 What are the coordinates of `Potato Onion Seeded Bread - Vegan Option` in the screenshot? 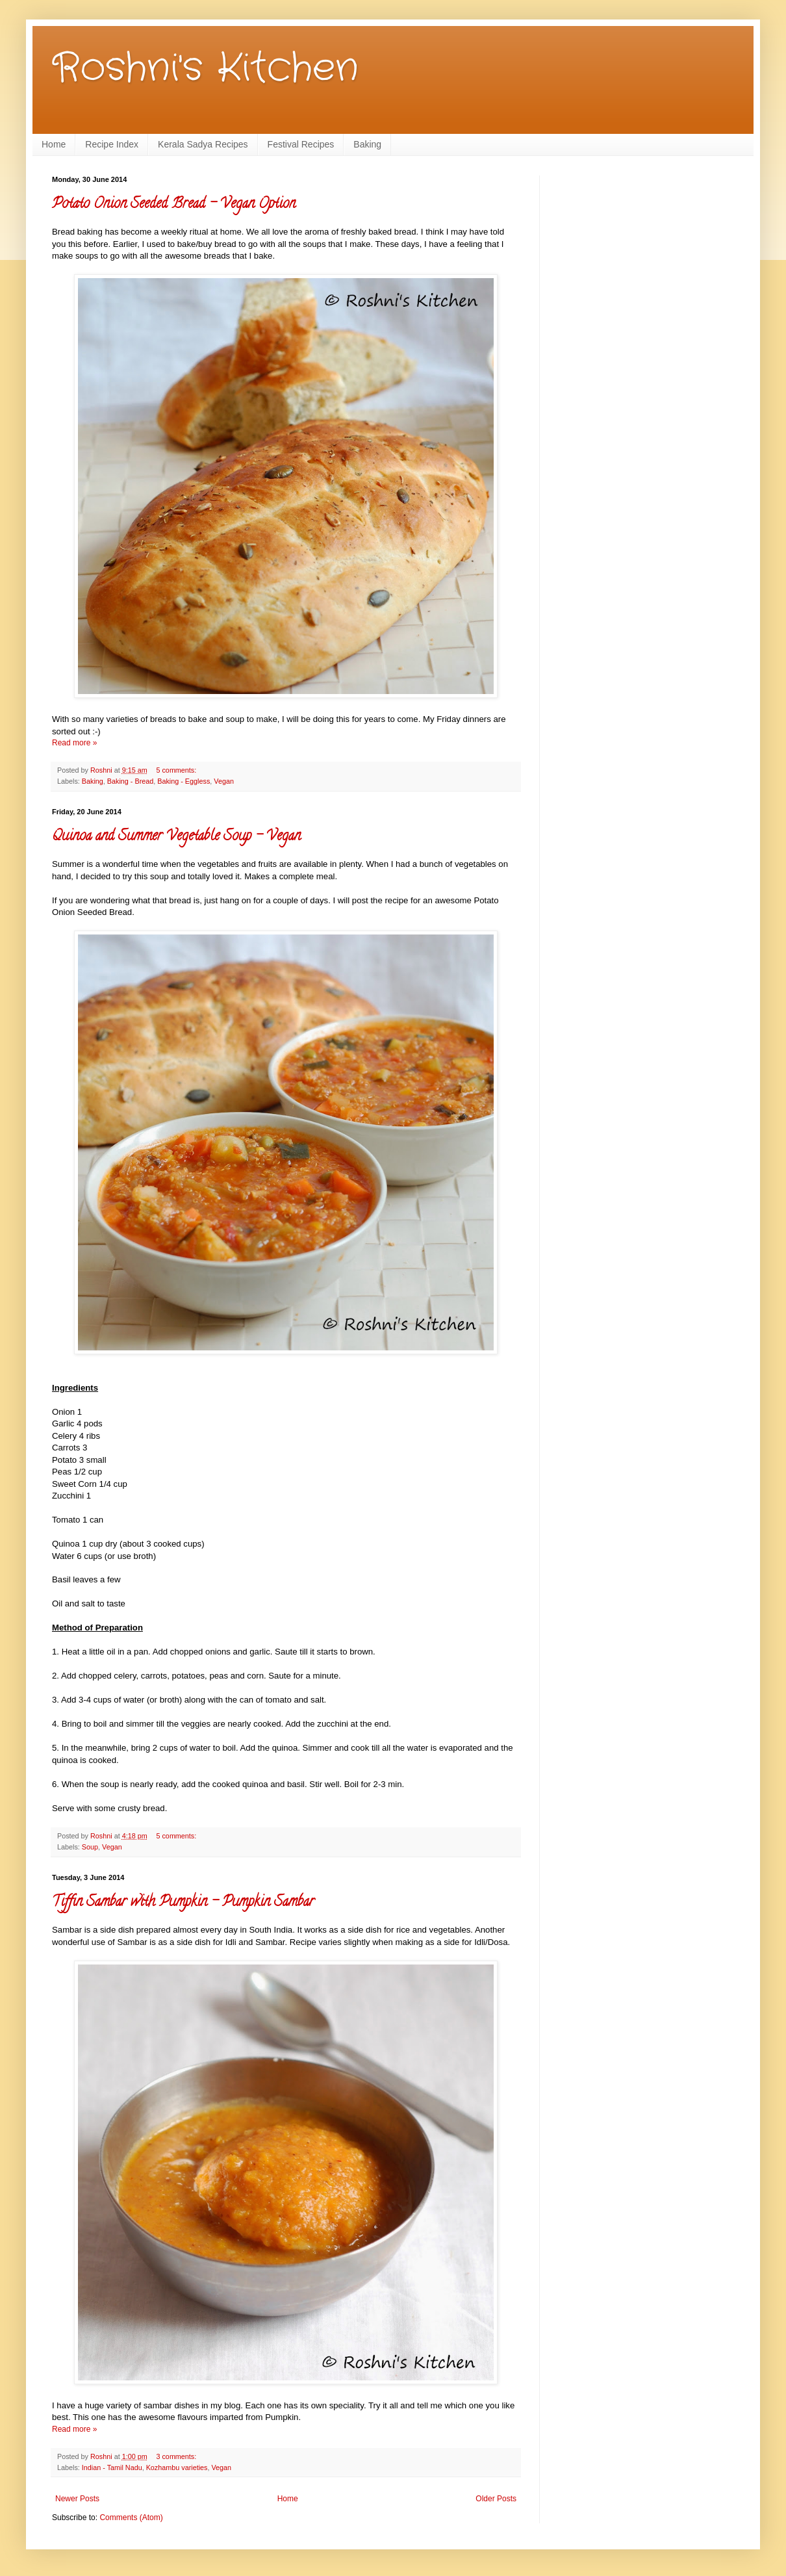 It's located at (174, 205).